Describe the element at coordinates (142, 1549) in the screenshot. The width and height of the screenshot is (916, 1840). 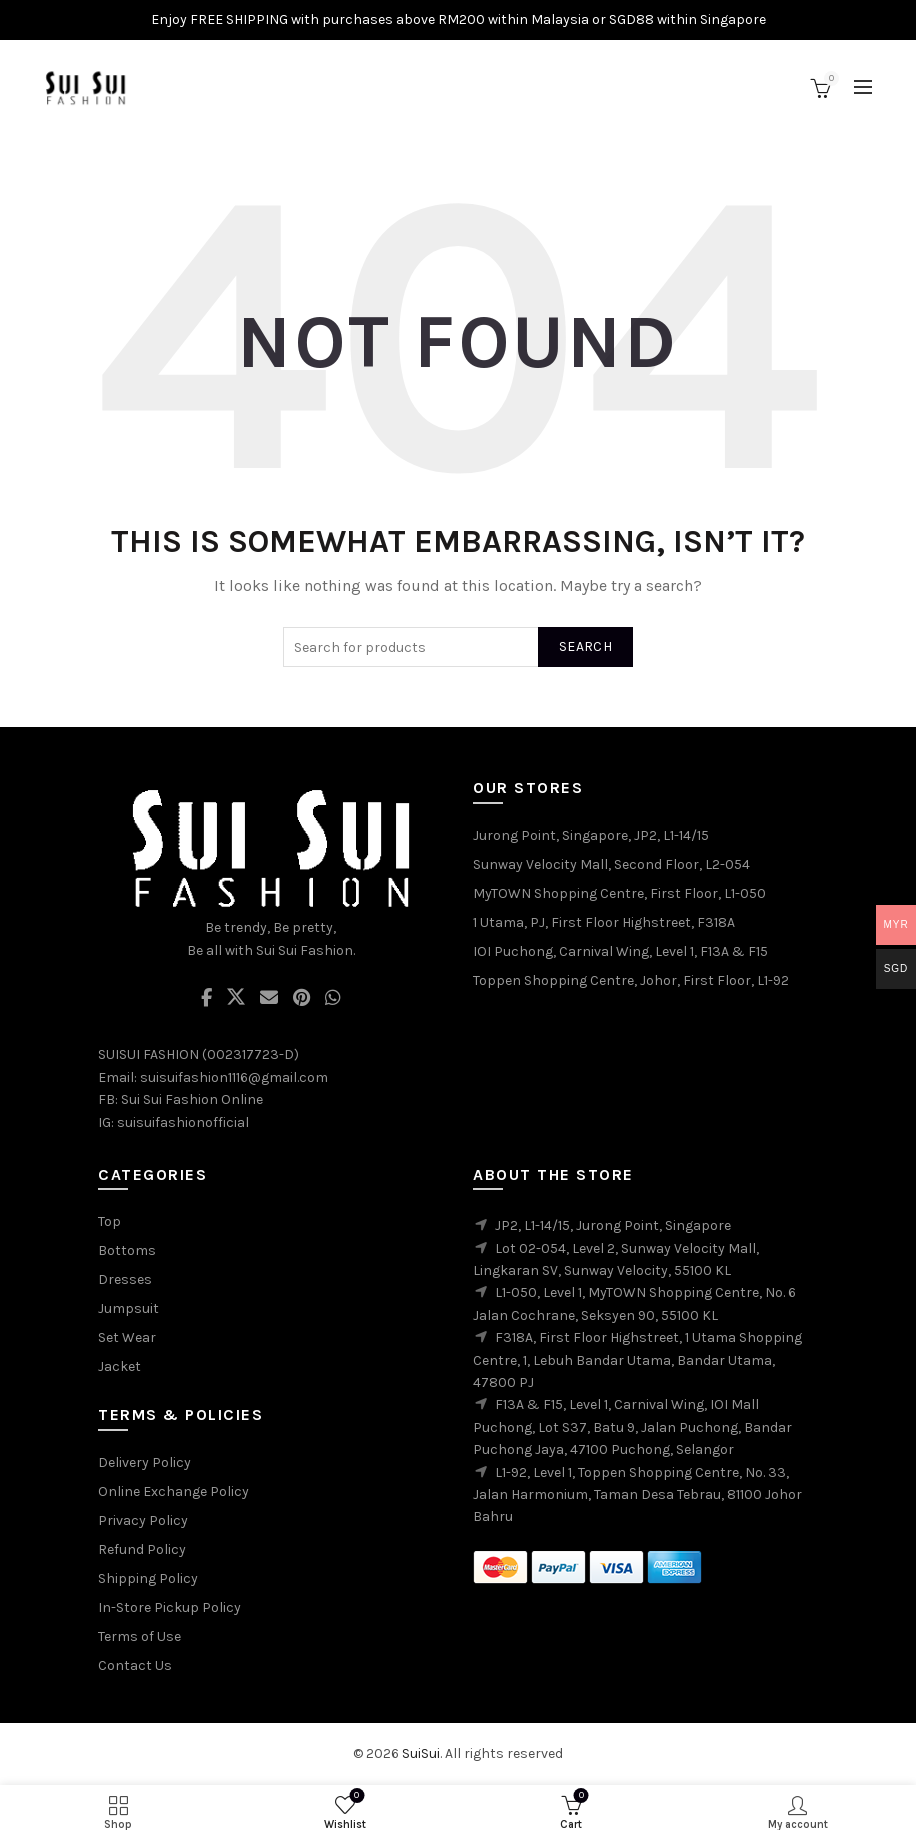
I see `Refund Policy` at that location.